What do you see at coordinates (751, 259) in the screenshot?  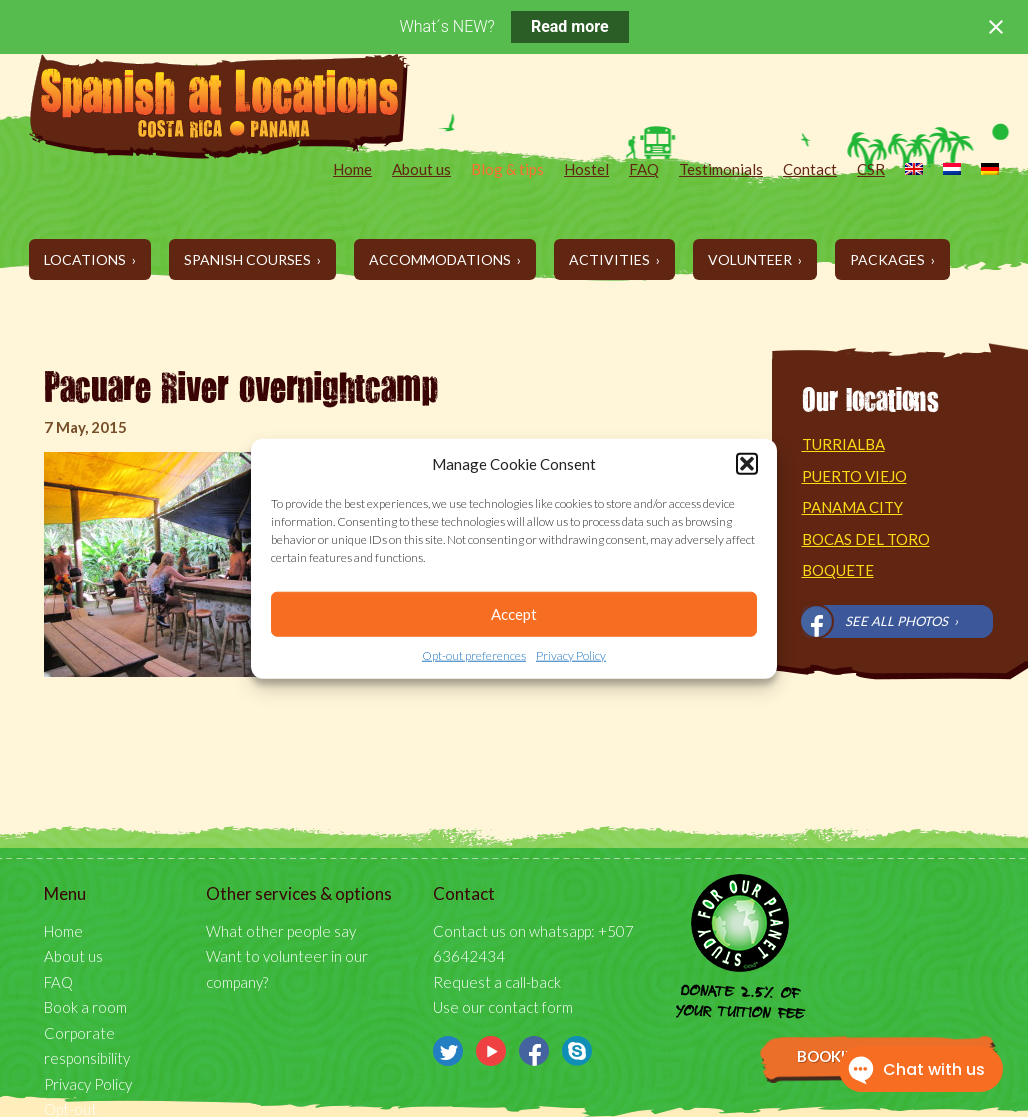 I see `Volunteer` at bounding box center [751, 259].